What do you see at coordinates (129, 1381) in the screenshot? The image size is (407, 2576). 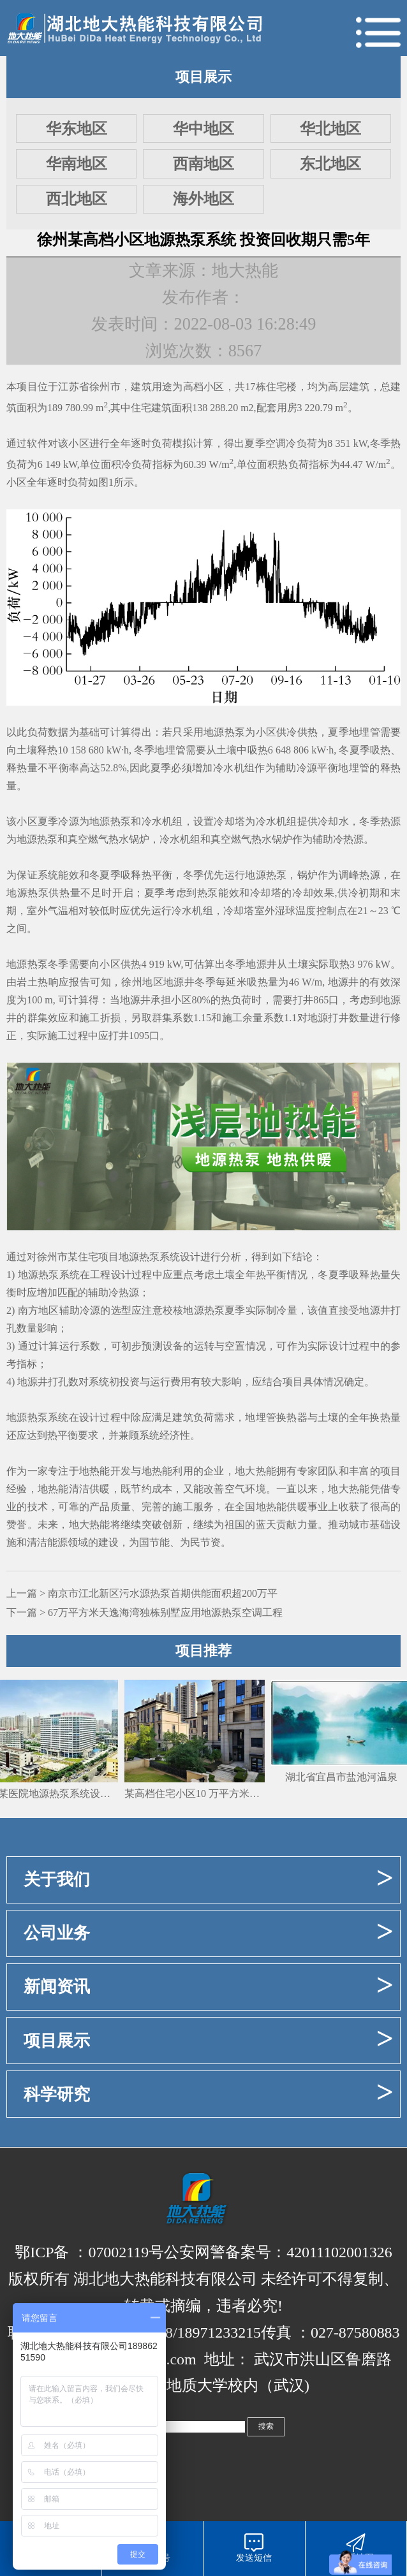 I see `投资` at bounding box center [129, 1381].